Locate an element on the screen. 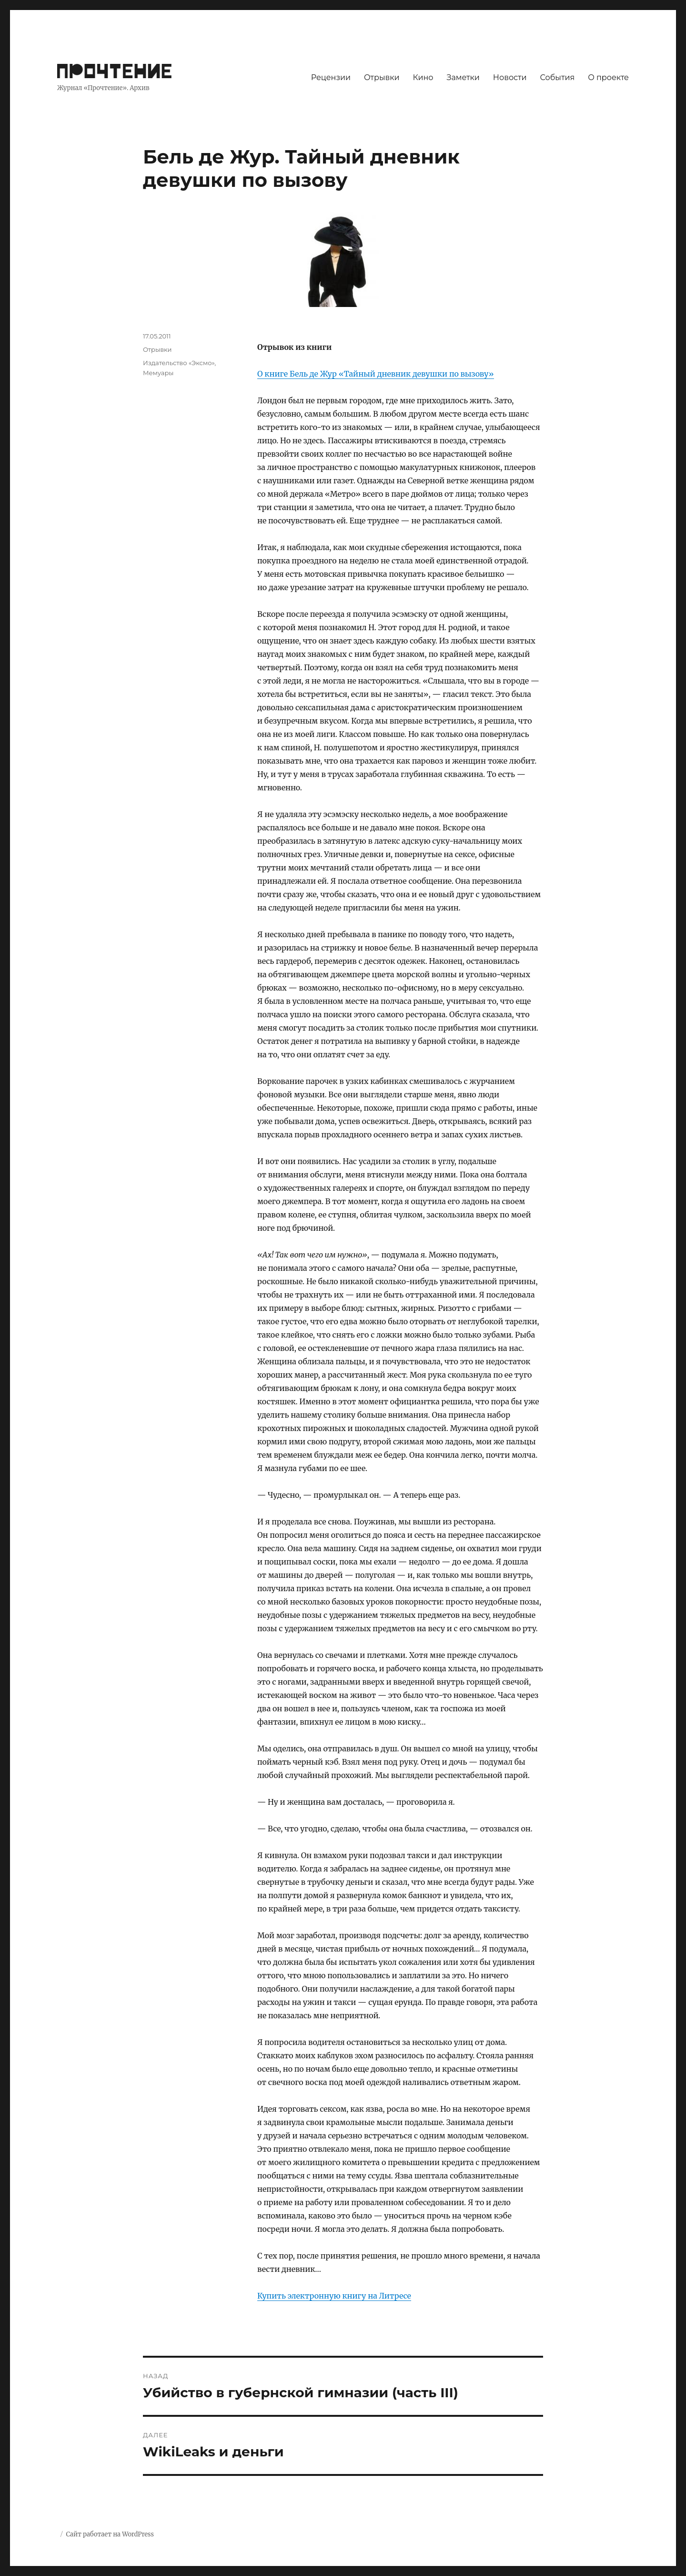 The height and width of the screenshot is (2576, 686). Заметки is located at coordinates (463, 77).